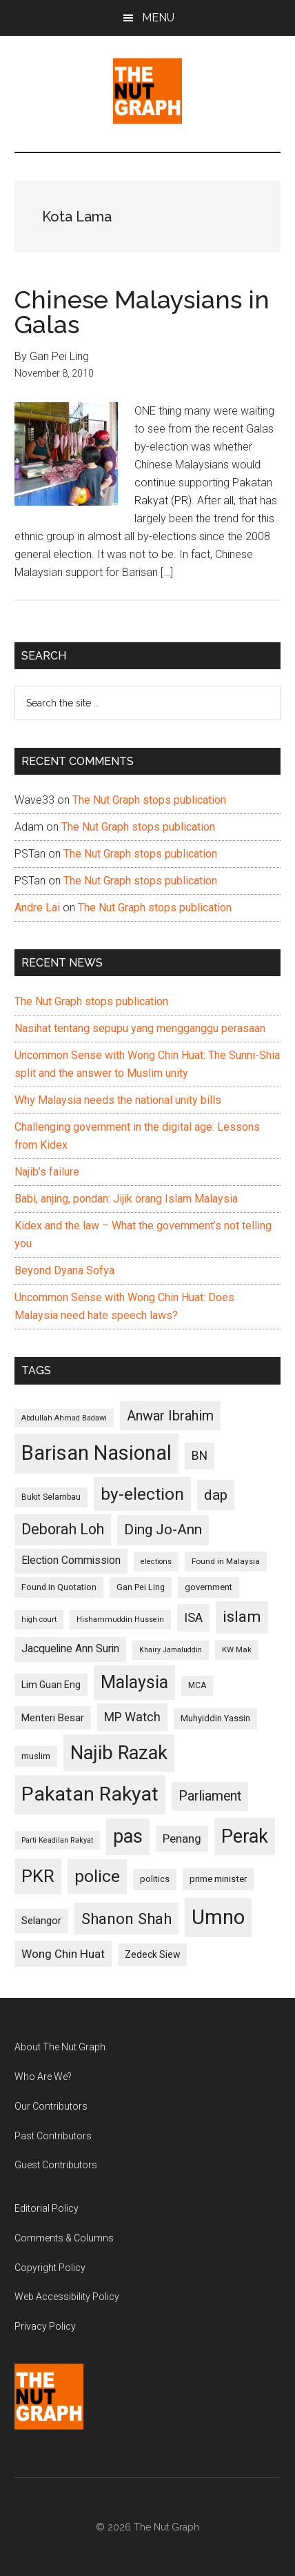 The height and width of the screenshot is (2576, 295). I want to click on Parti Keadilan Rakyat [Parti Keadilan Rakyat (89 items)], so click(57, 1840).